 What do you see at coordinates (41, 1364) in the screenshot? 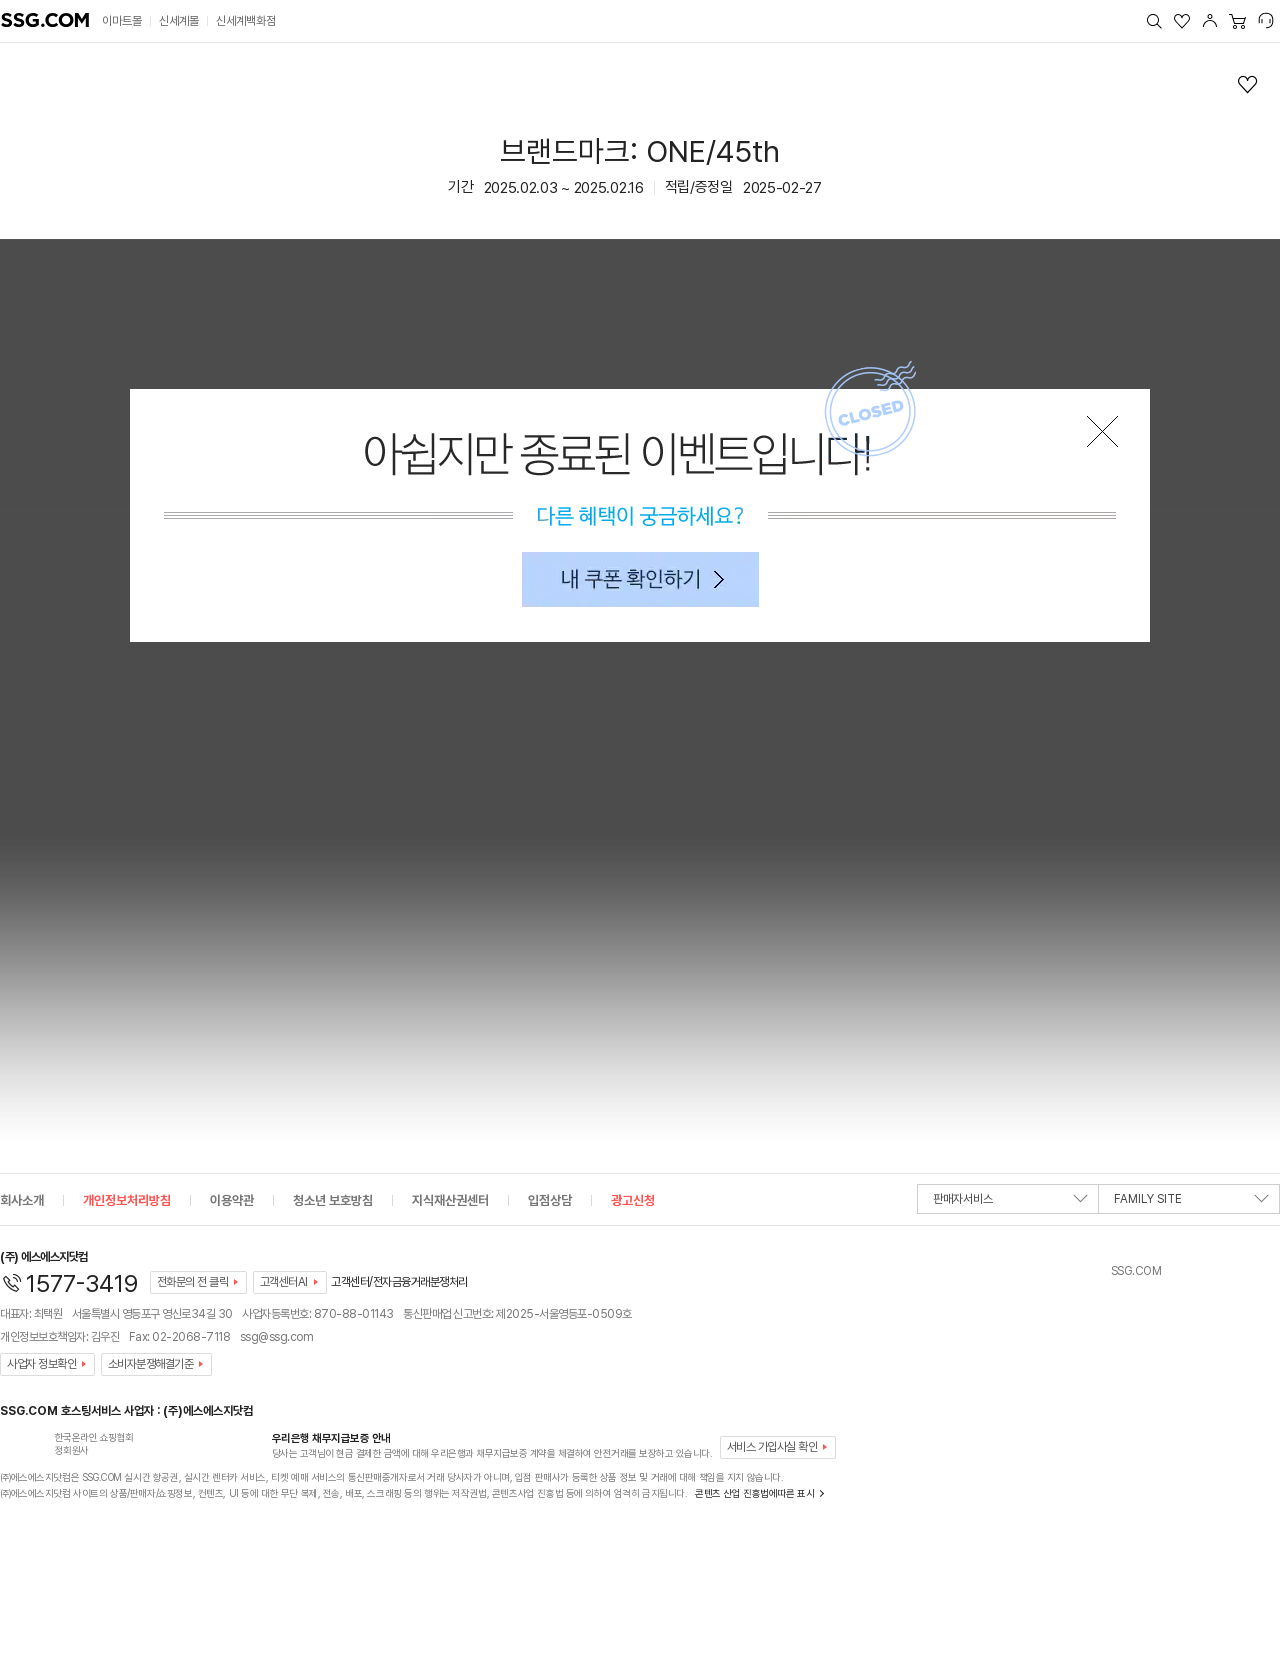
I see `사업자 정보확인` at bounding box center [41, 1364].